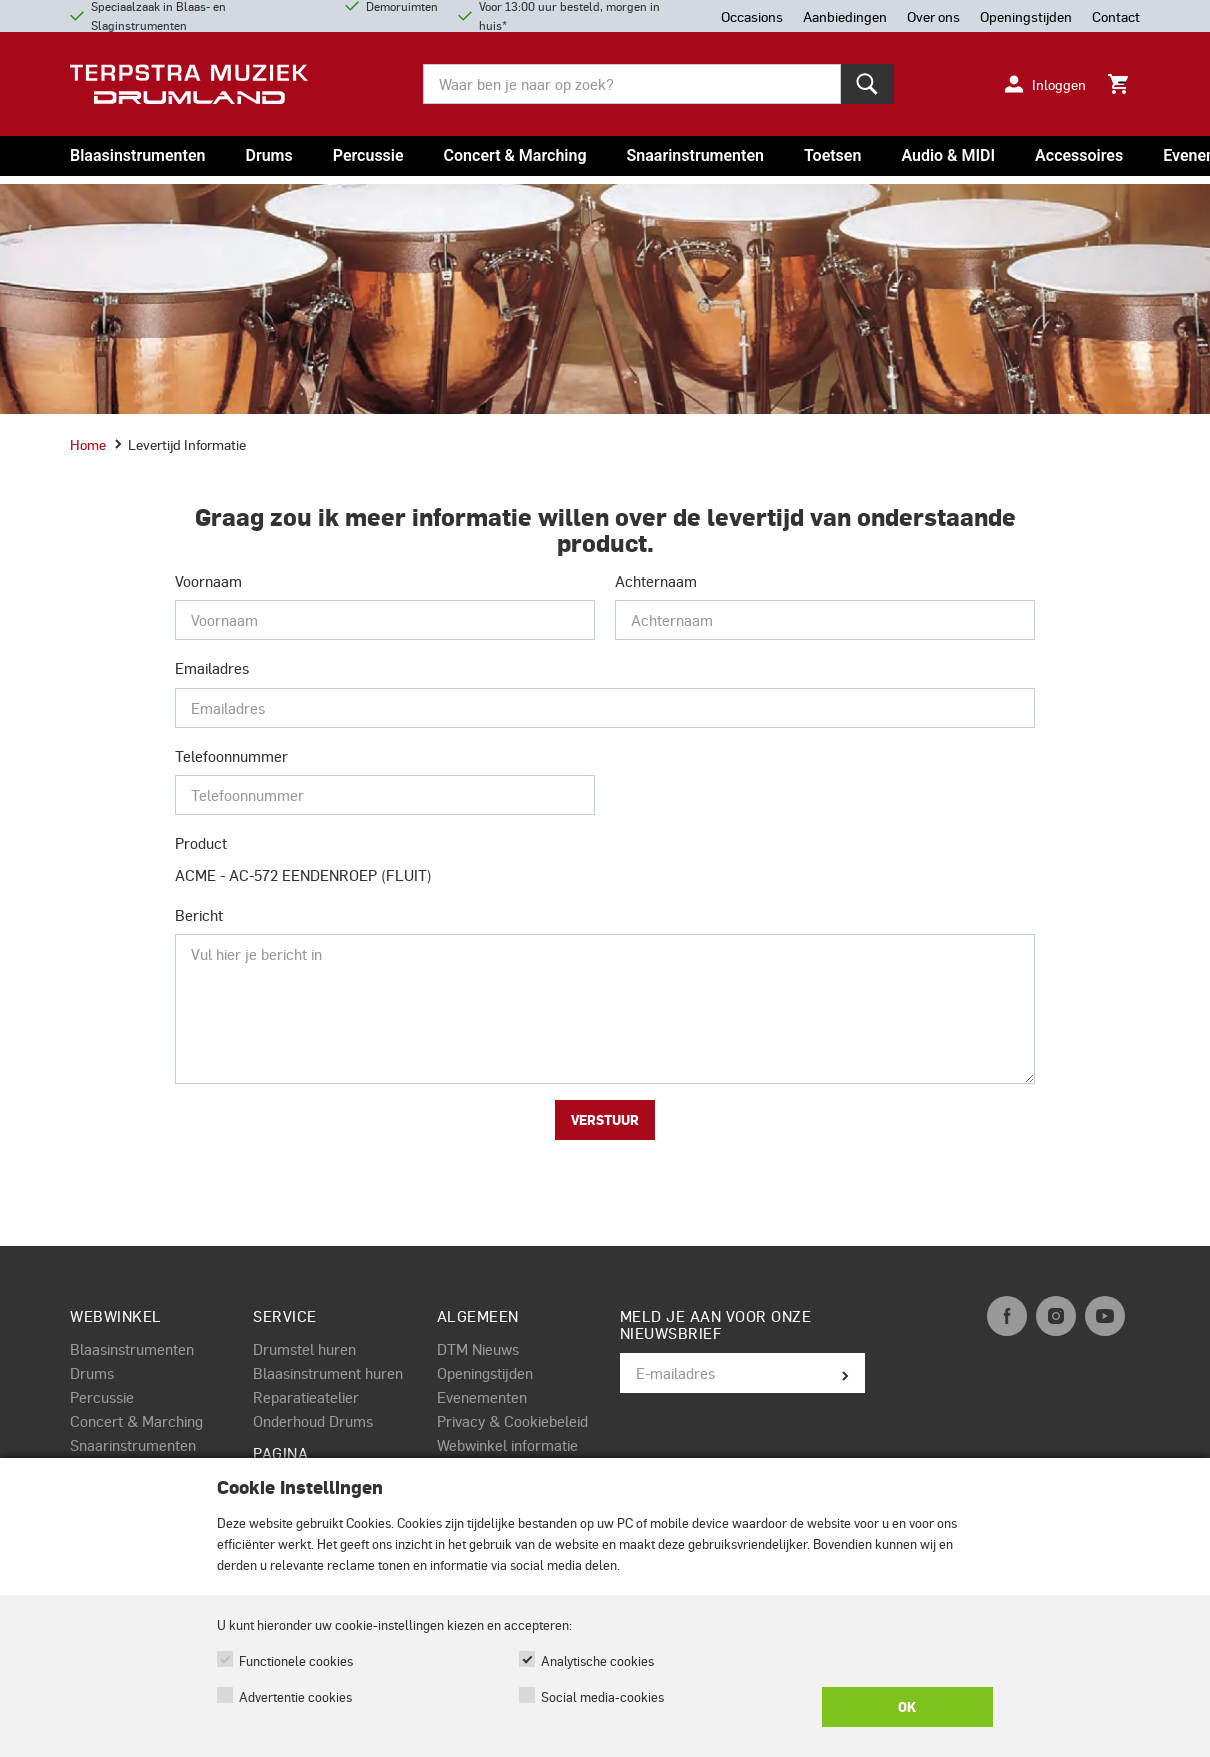  What do you see at coordinates (948, 155) in the screenshot?
I see `Audio & MIDI` at bounding box center [948, 155].